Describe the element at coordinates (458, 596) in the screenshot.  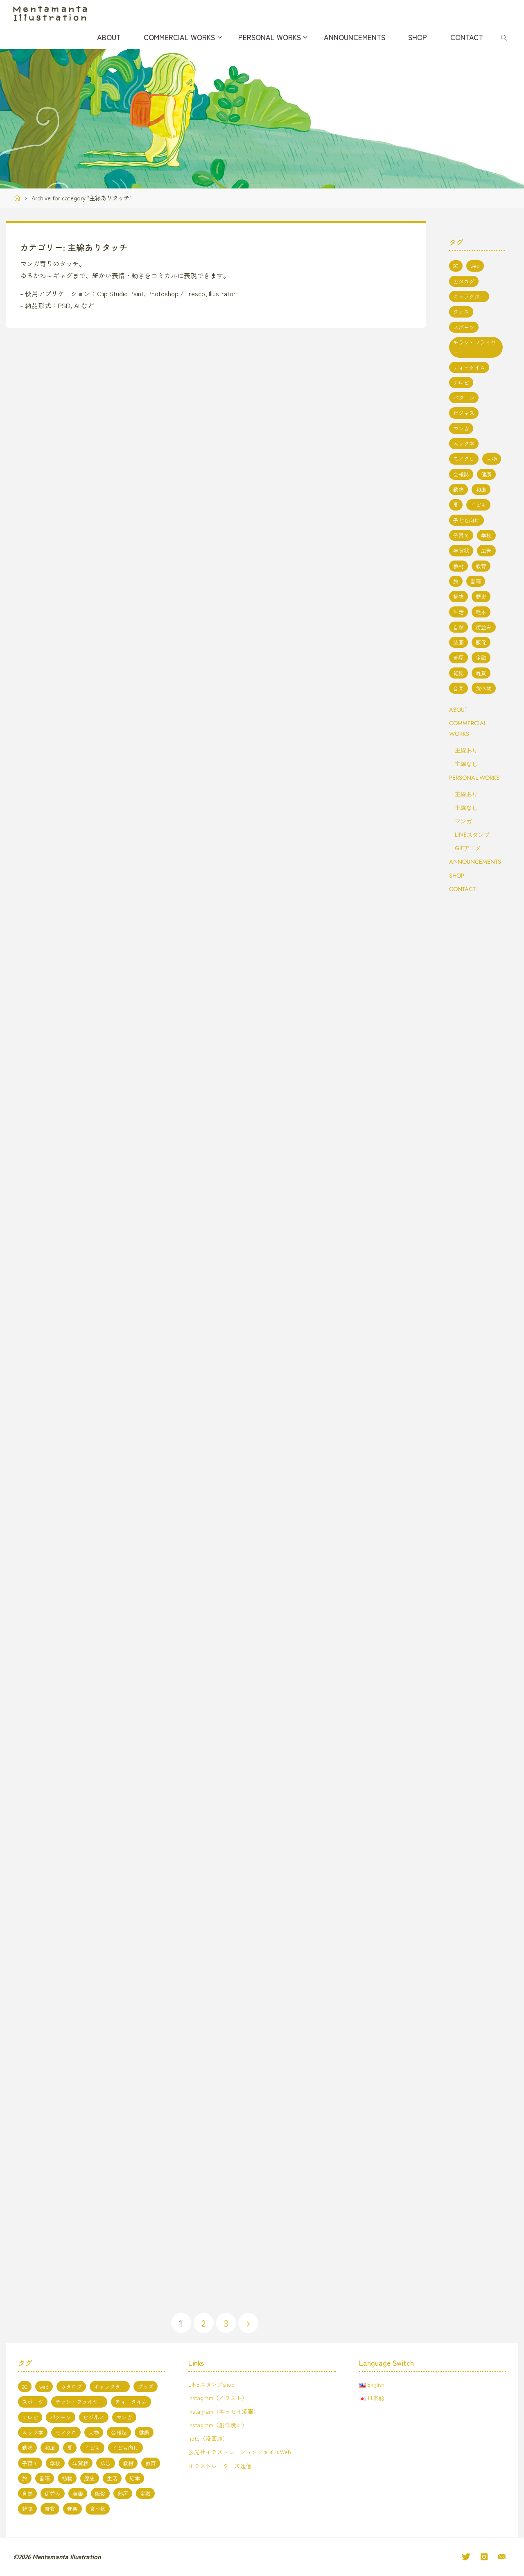
I see `植物 [植物 (1個の項目)]` at that location.